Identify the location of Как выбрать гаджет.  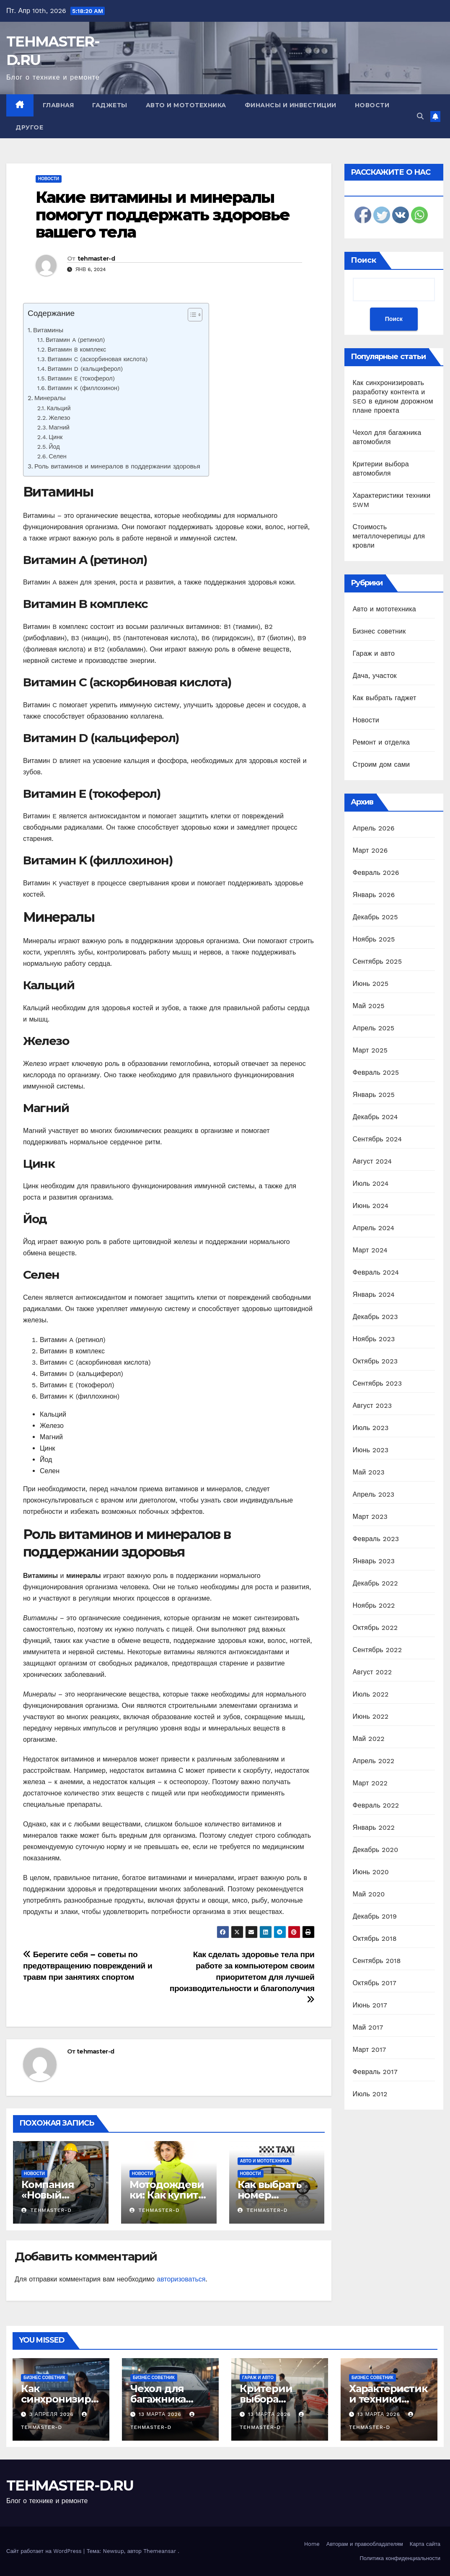
(384, 698).